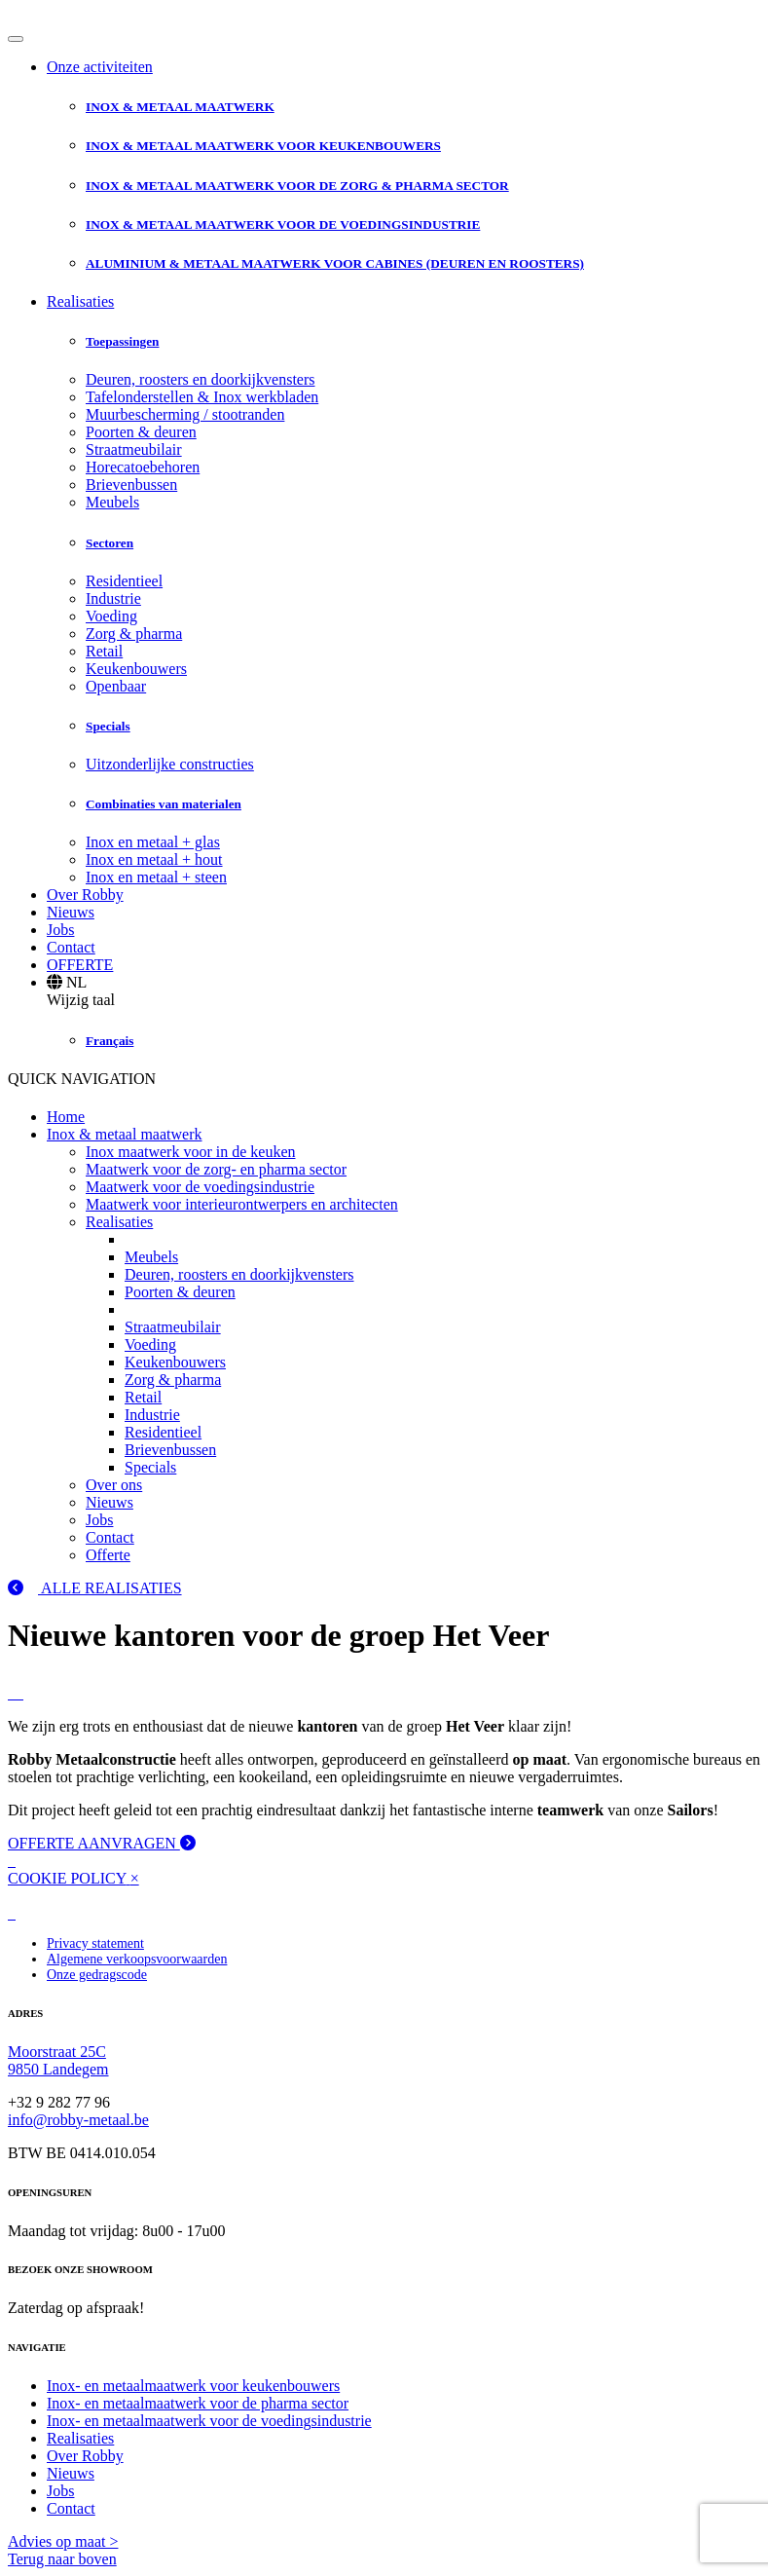 The height and width of the screenshot is (2576, 768). What do you see at coordinates (134, 449) in the screenshot?
I see `Straatmeubilair` at bounding box center [134, 449].